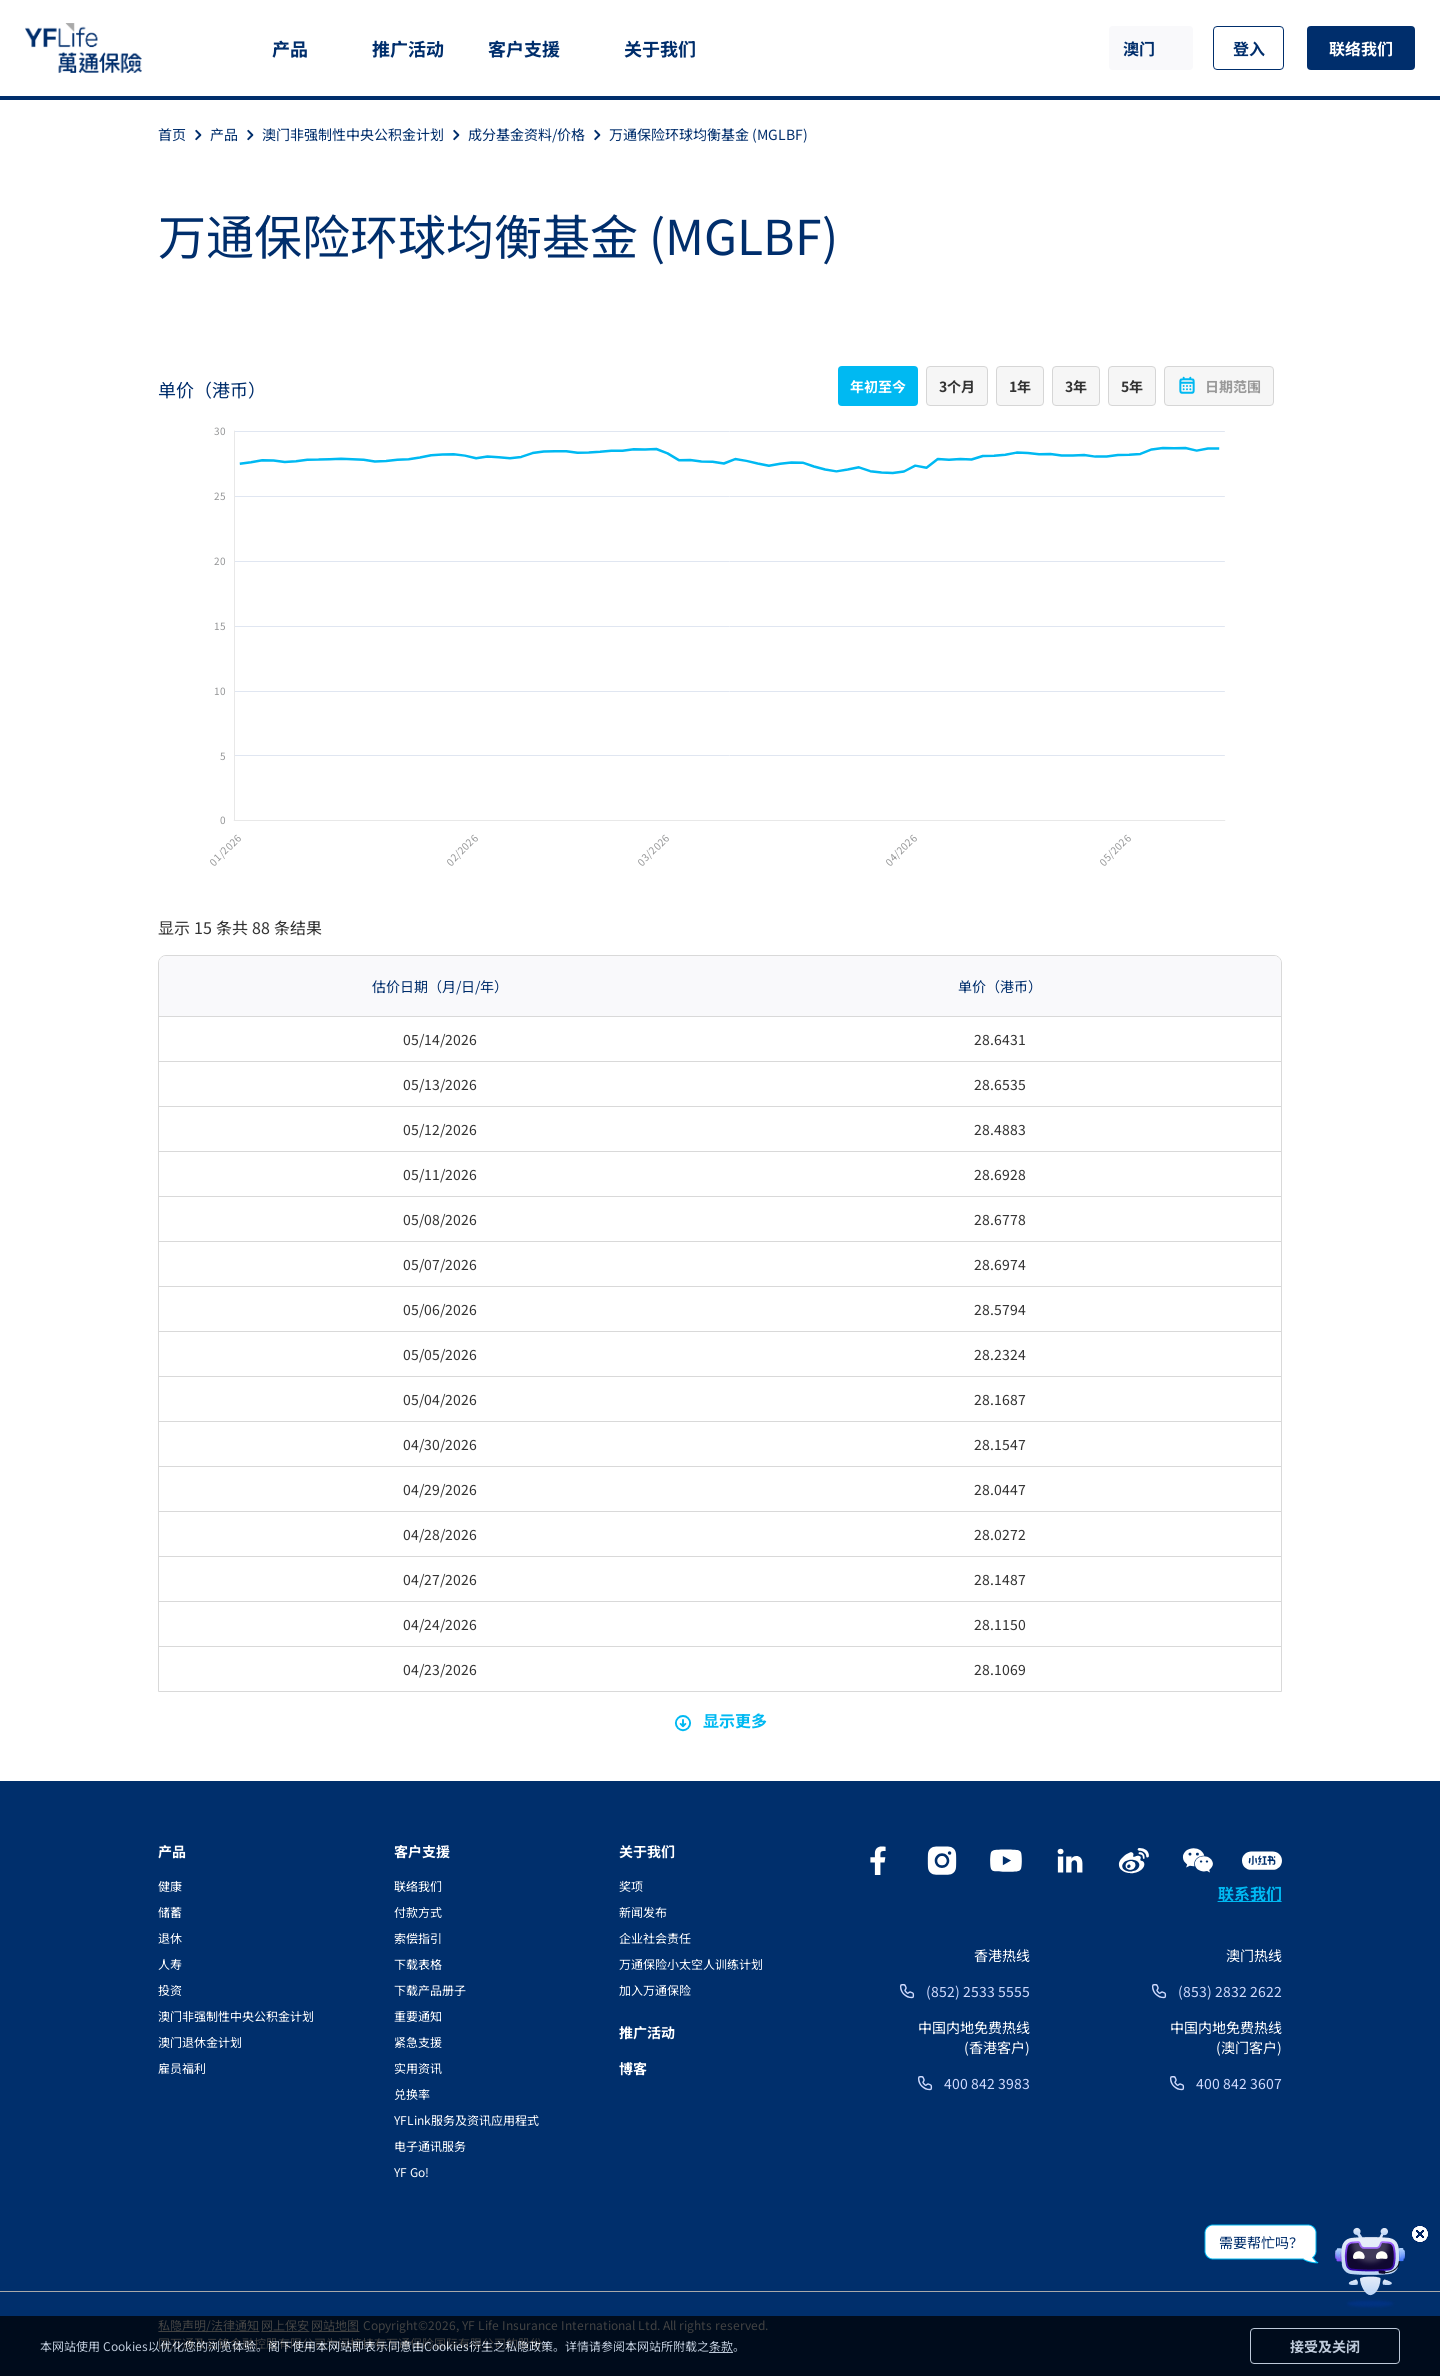 The height and width of the screenshot is (2376, 1440). I want to click on 紧急支援, so click(418, 2041).